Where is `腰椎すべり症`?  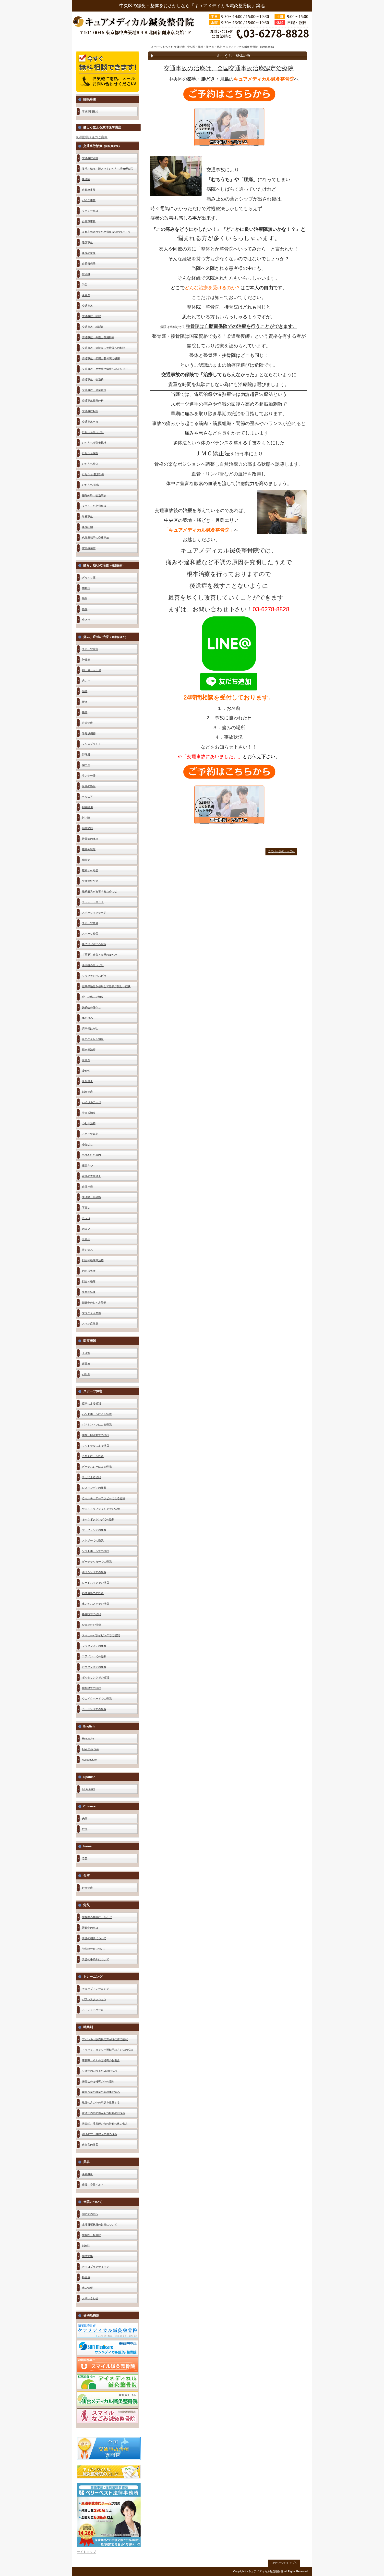
腰椎すべり症 is located at coordinates (90, 870).